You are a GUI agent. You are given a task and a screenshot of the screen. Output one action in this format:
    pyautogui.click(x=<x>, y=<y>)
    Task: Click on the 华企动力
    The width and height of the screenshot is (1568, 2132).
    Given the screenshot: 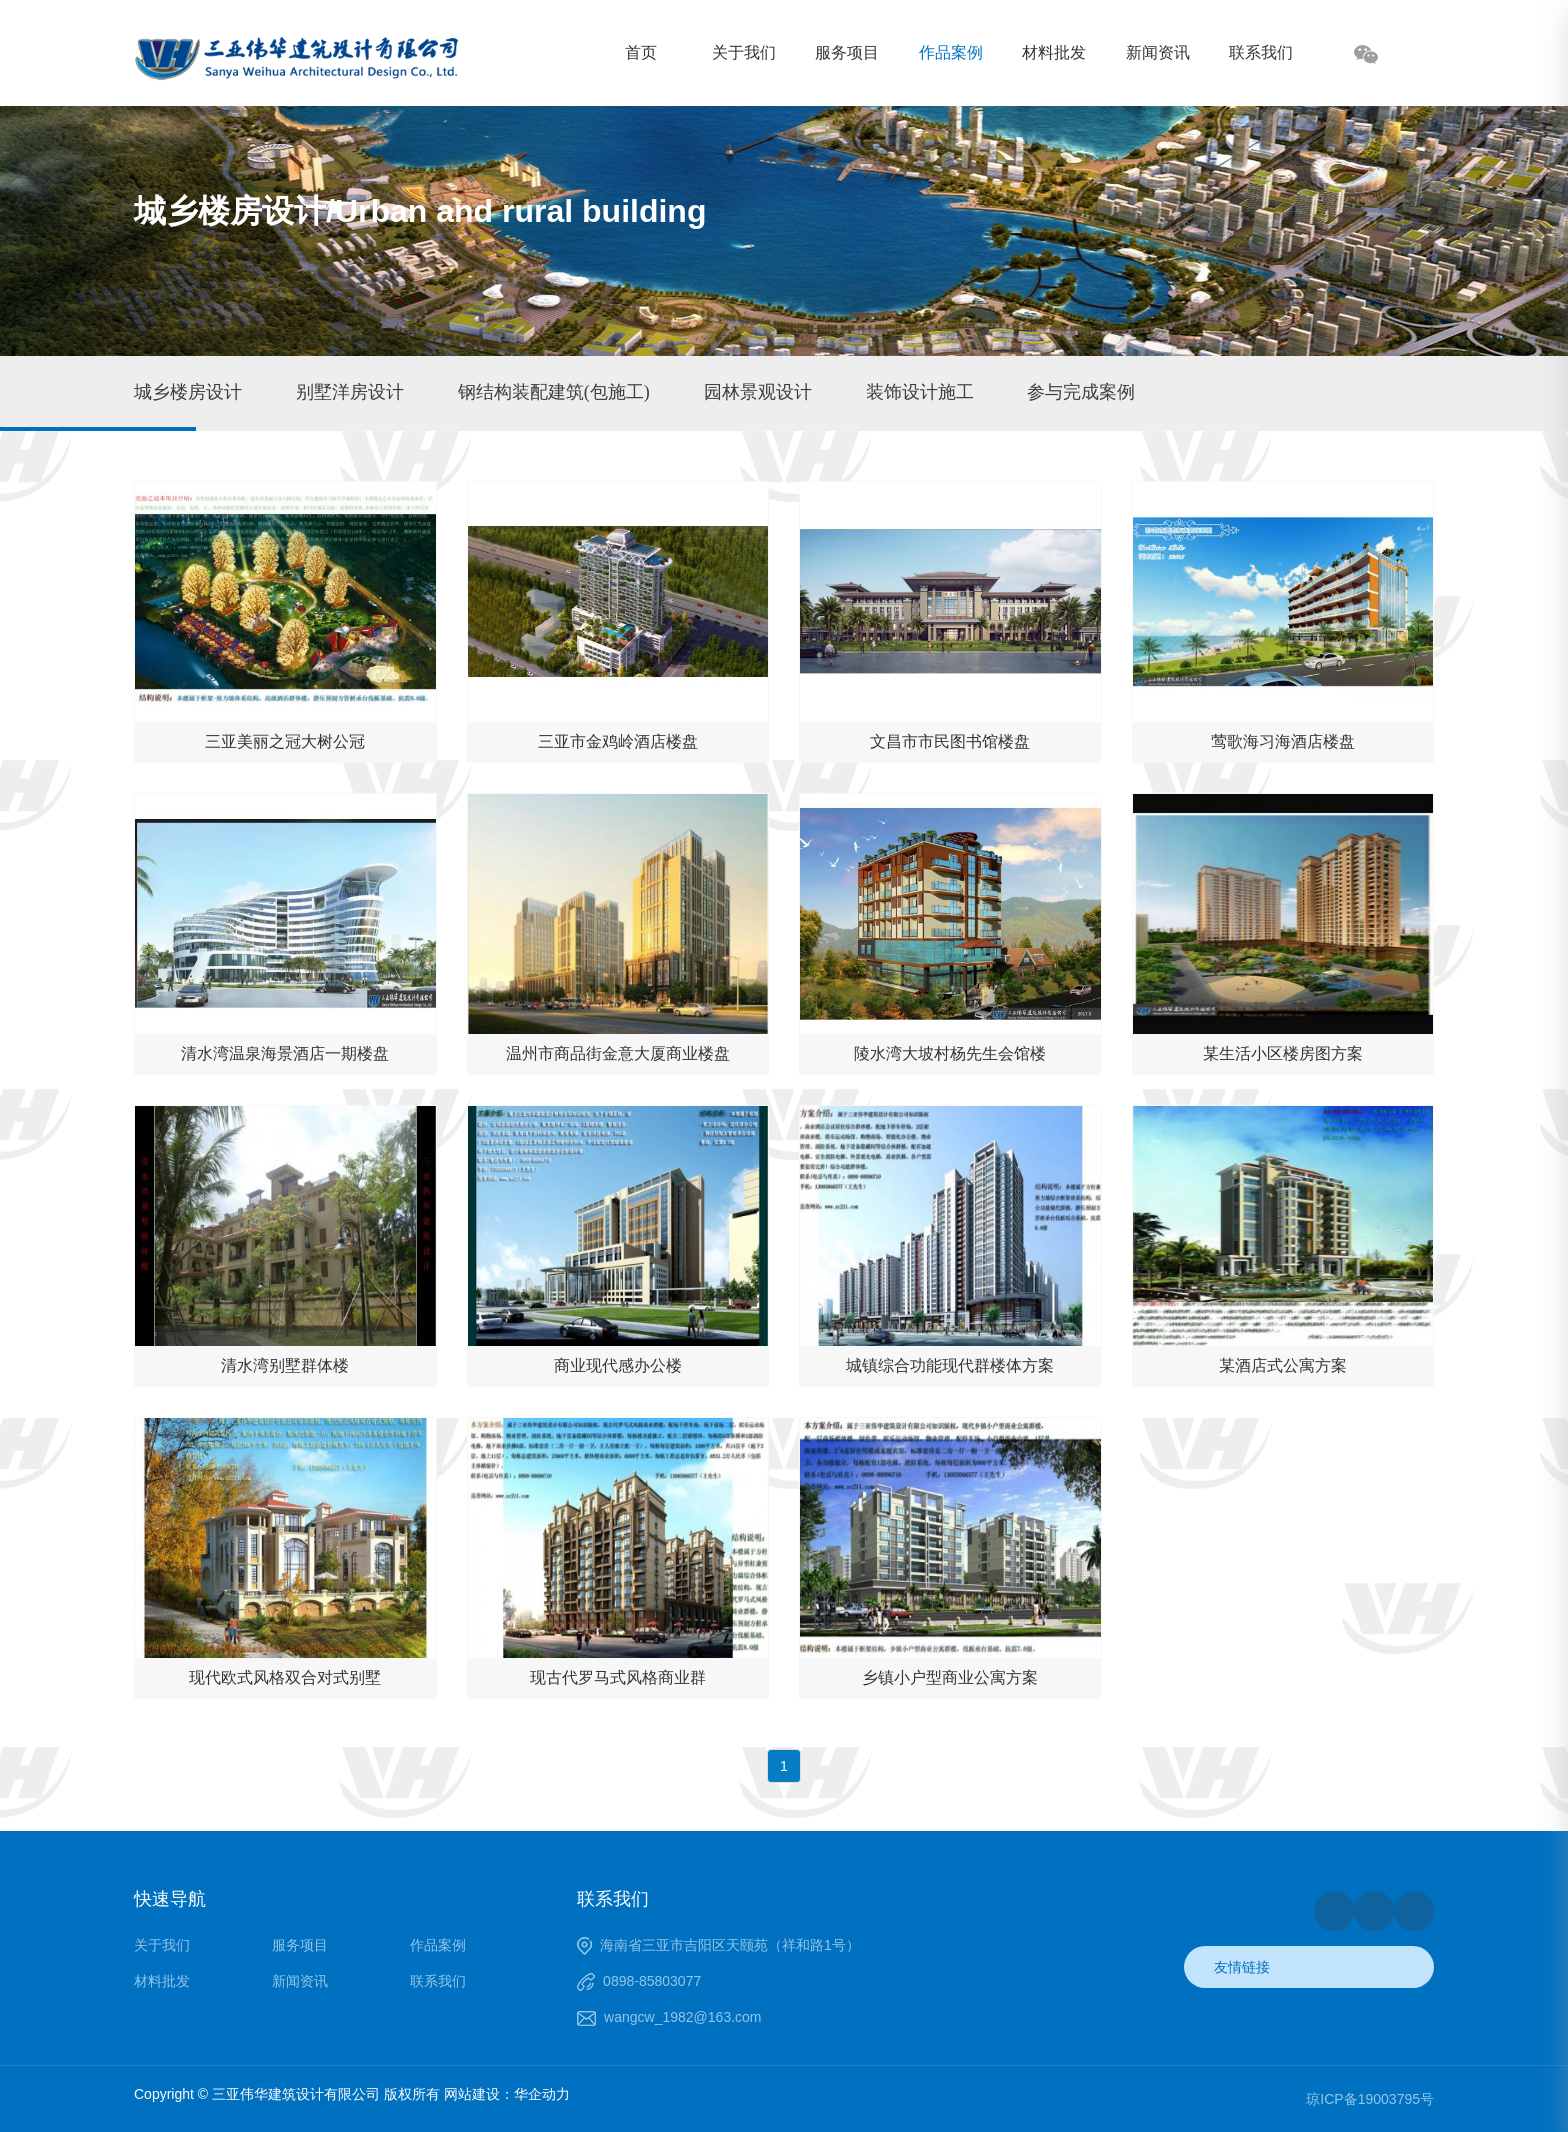 What is the action you would take?
    pyautogui.click(x=542, y=2094)
    